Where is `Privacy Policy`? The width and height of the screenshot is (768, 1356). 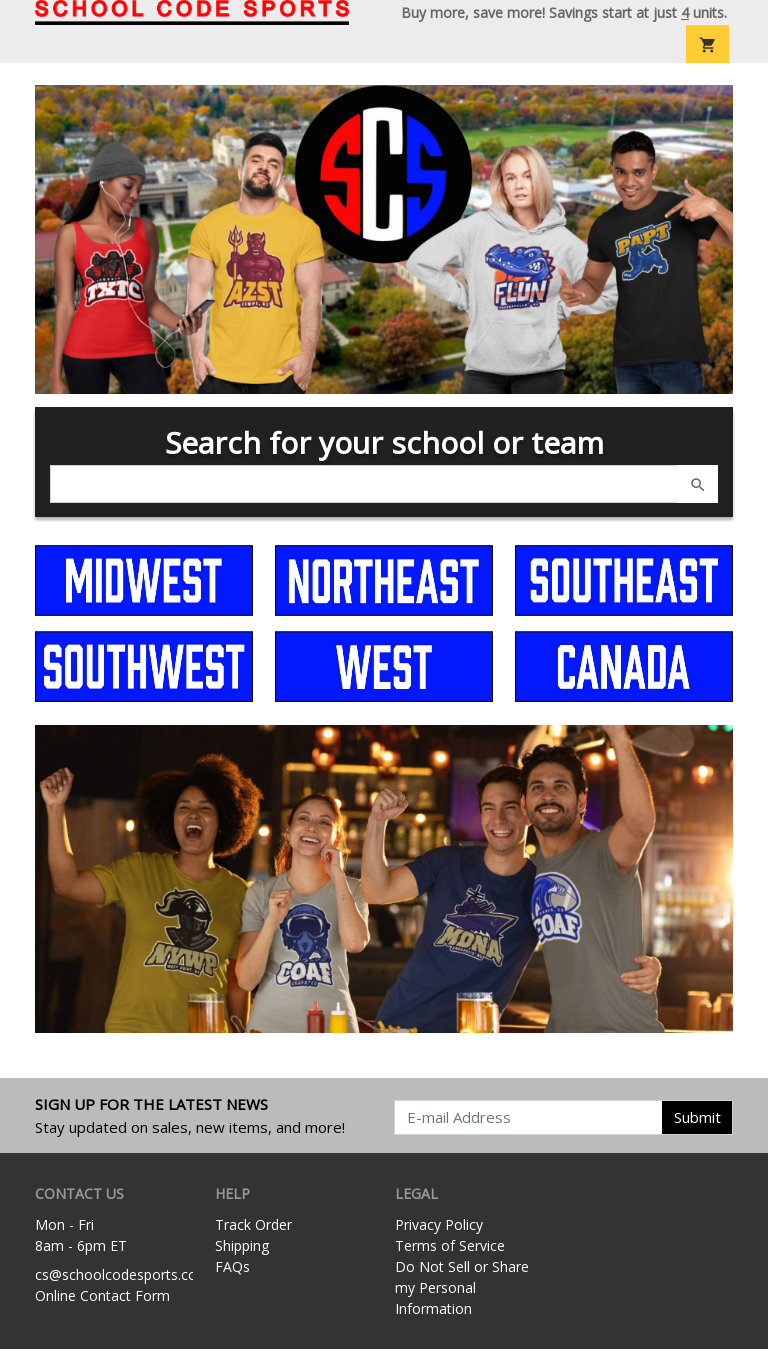
Privacy Policy is located at coordinates (439, 1231).